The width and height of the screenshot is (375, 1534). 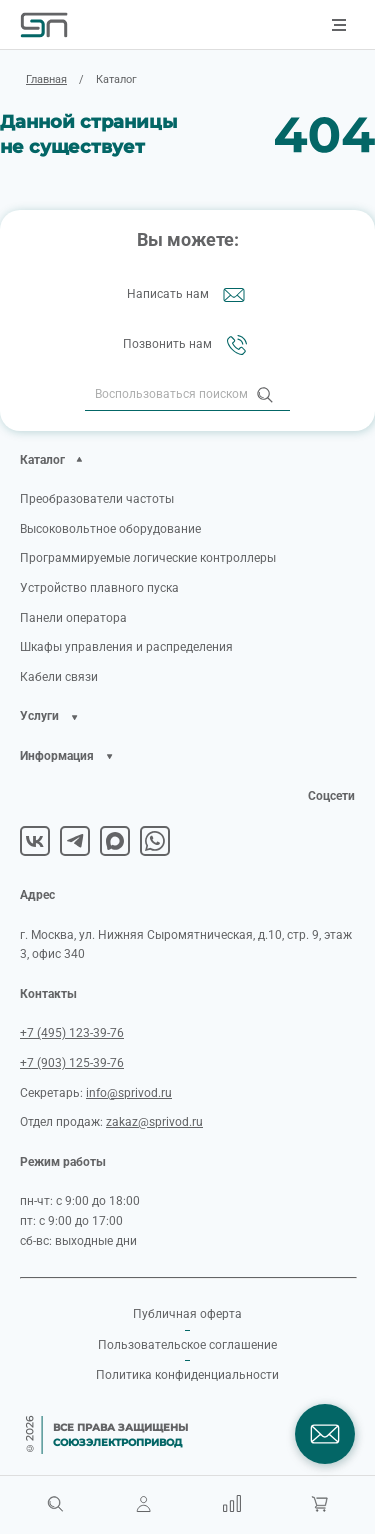 I want to click on Панели оператора, so click(x=73, y=618).